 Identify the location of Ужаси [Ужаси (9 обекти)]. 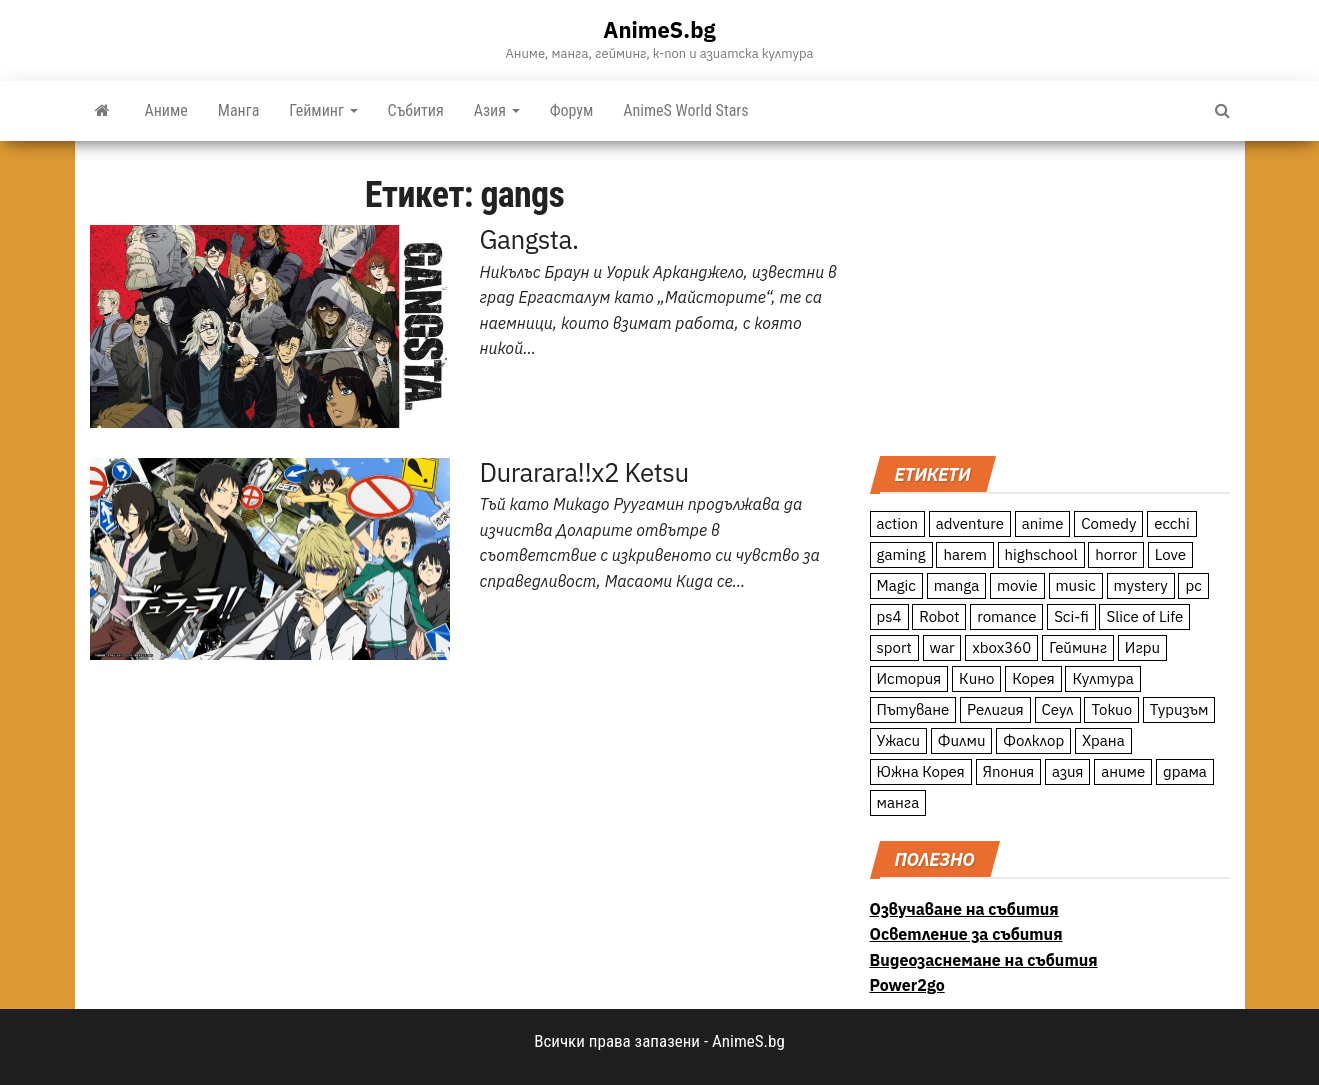
(899, 740).